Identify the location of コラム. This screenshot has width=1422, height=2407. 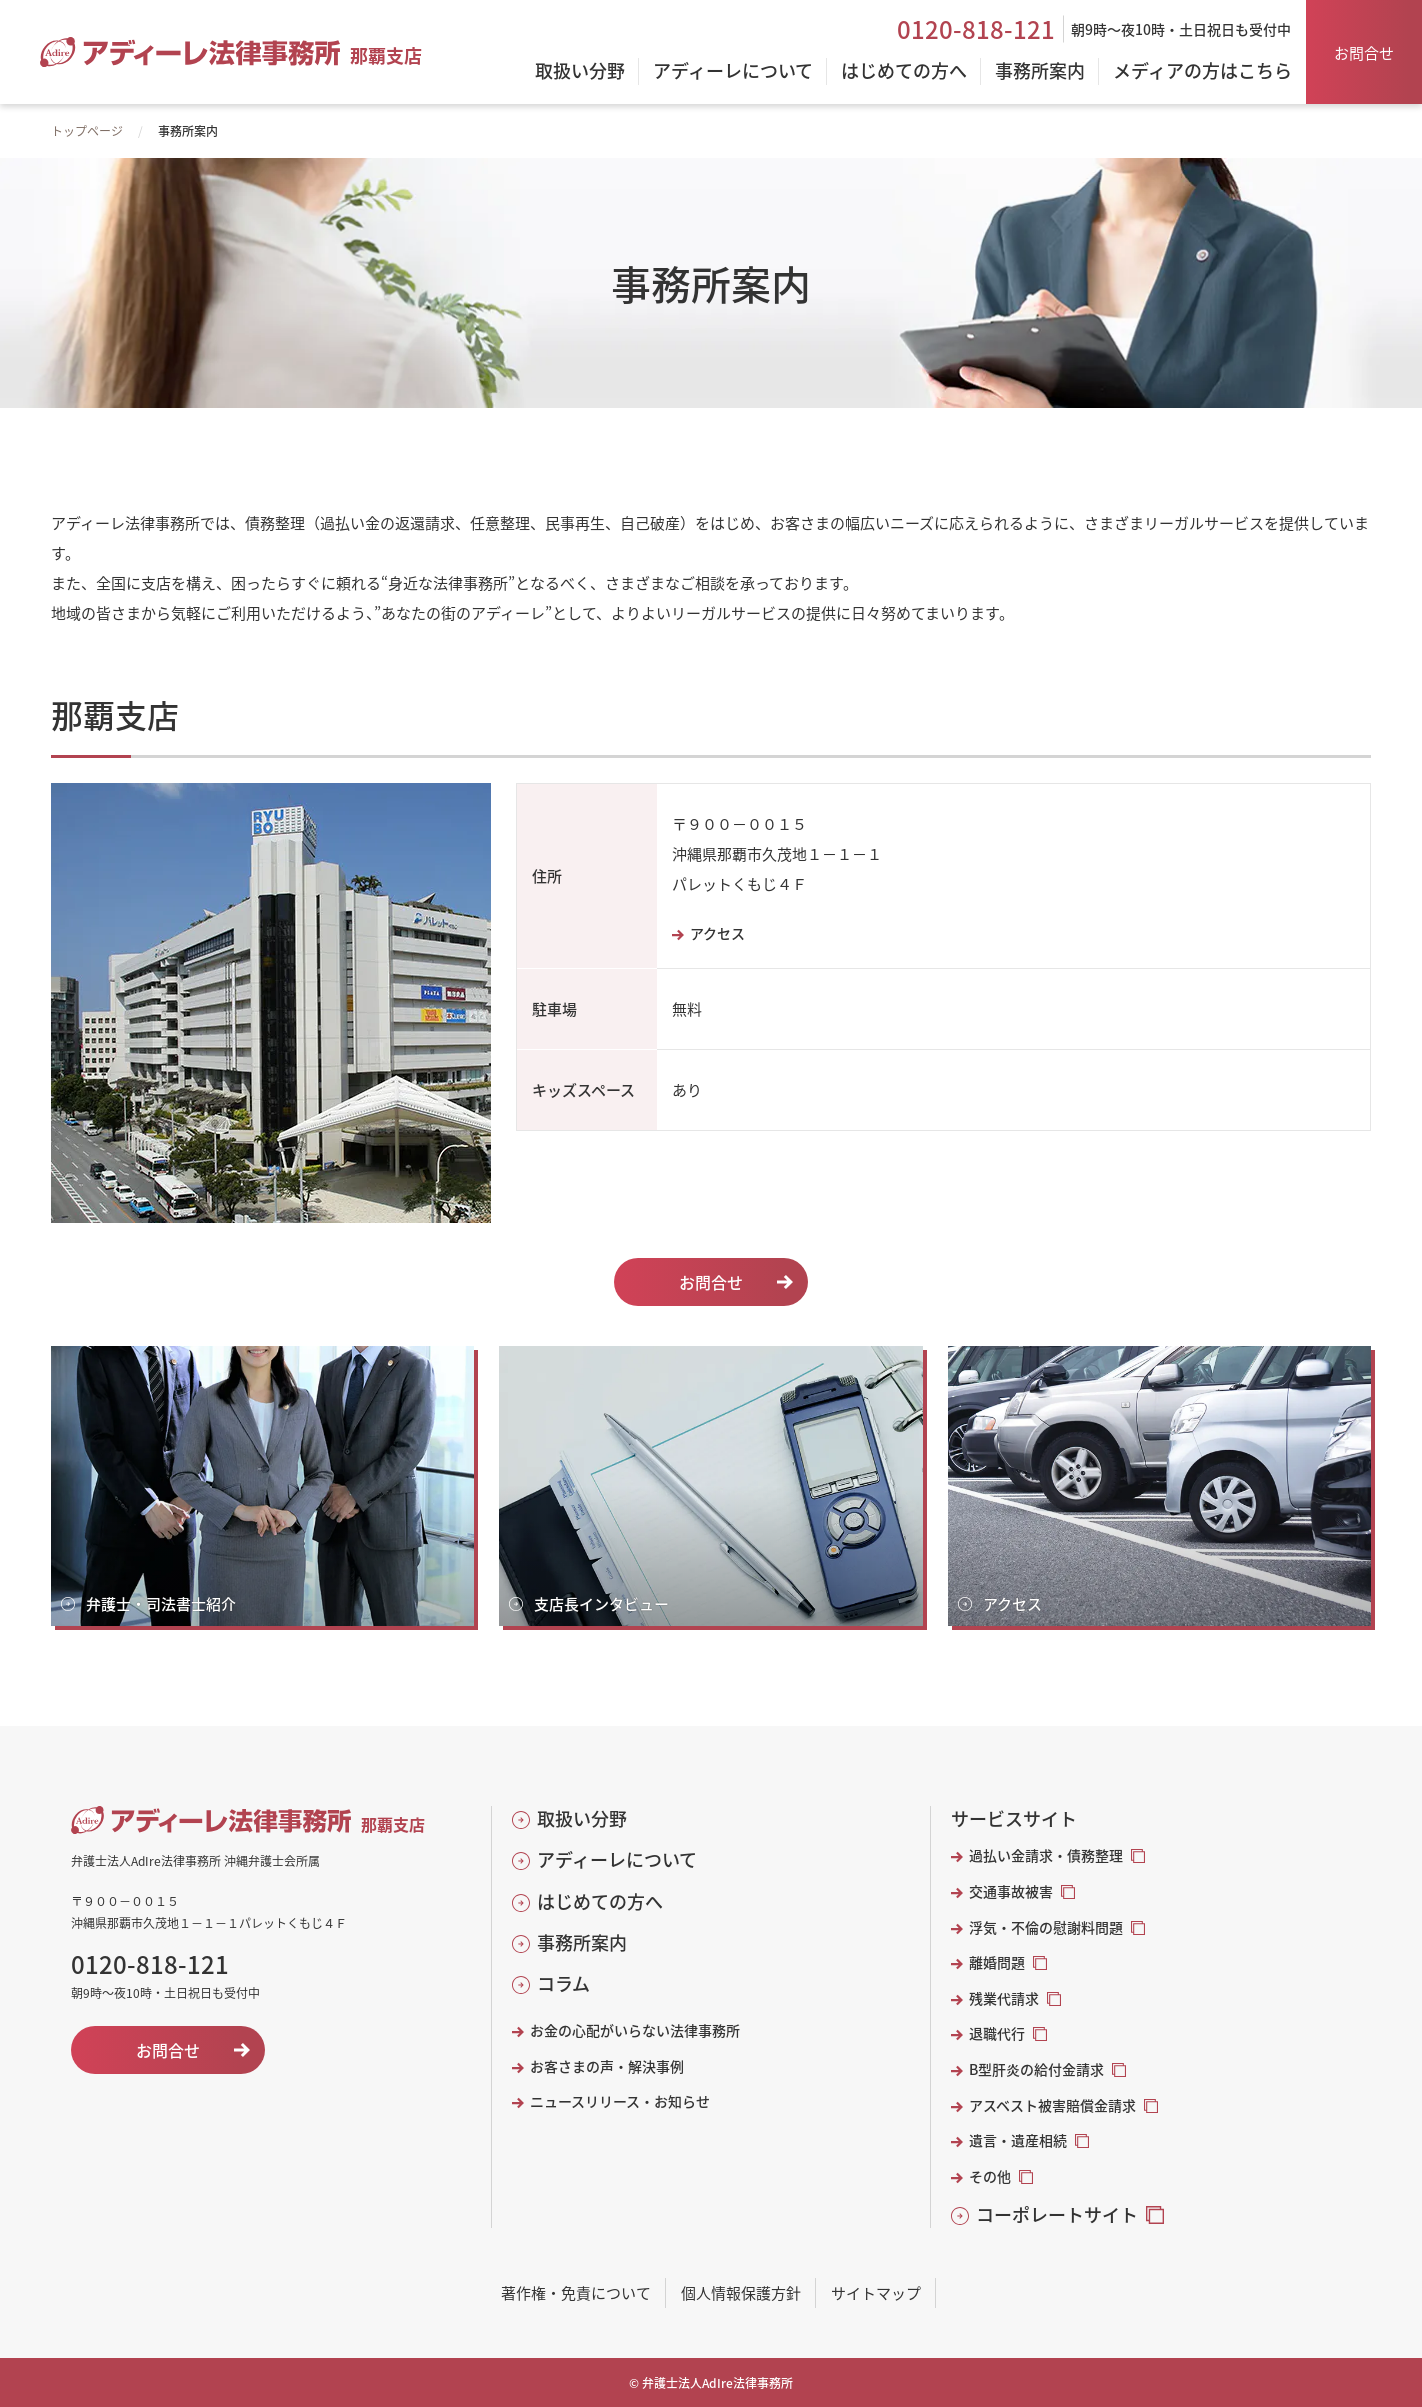
(563, 1983).